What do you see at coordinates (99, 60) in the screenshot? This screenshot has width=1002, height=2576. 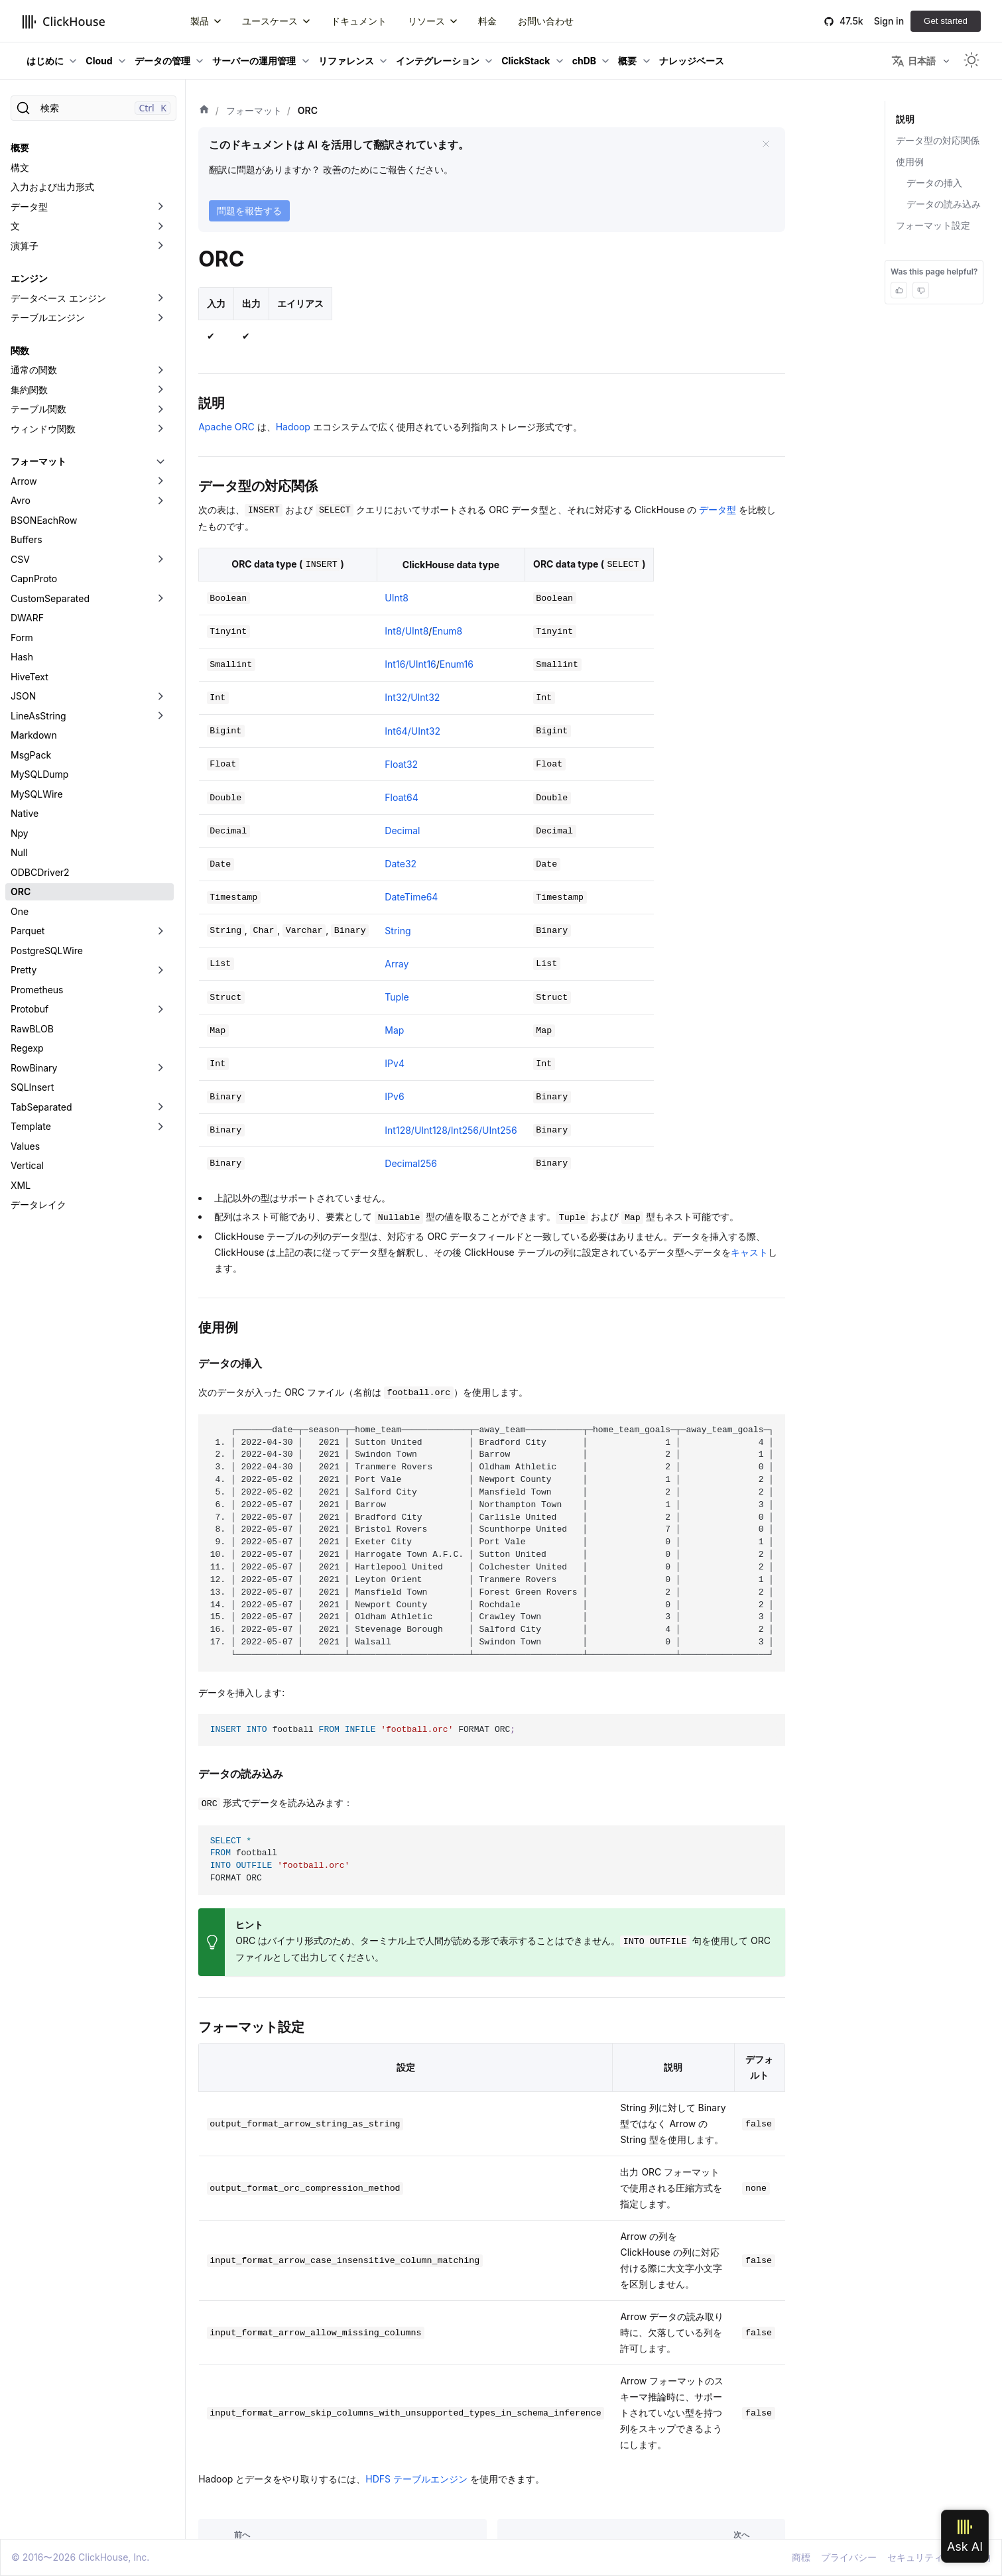 I see `Cloud` at bounding box center [99, 60].